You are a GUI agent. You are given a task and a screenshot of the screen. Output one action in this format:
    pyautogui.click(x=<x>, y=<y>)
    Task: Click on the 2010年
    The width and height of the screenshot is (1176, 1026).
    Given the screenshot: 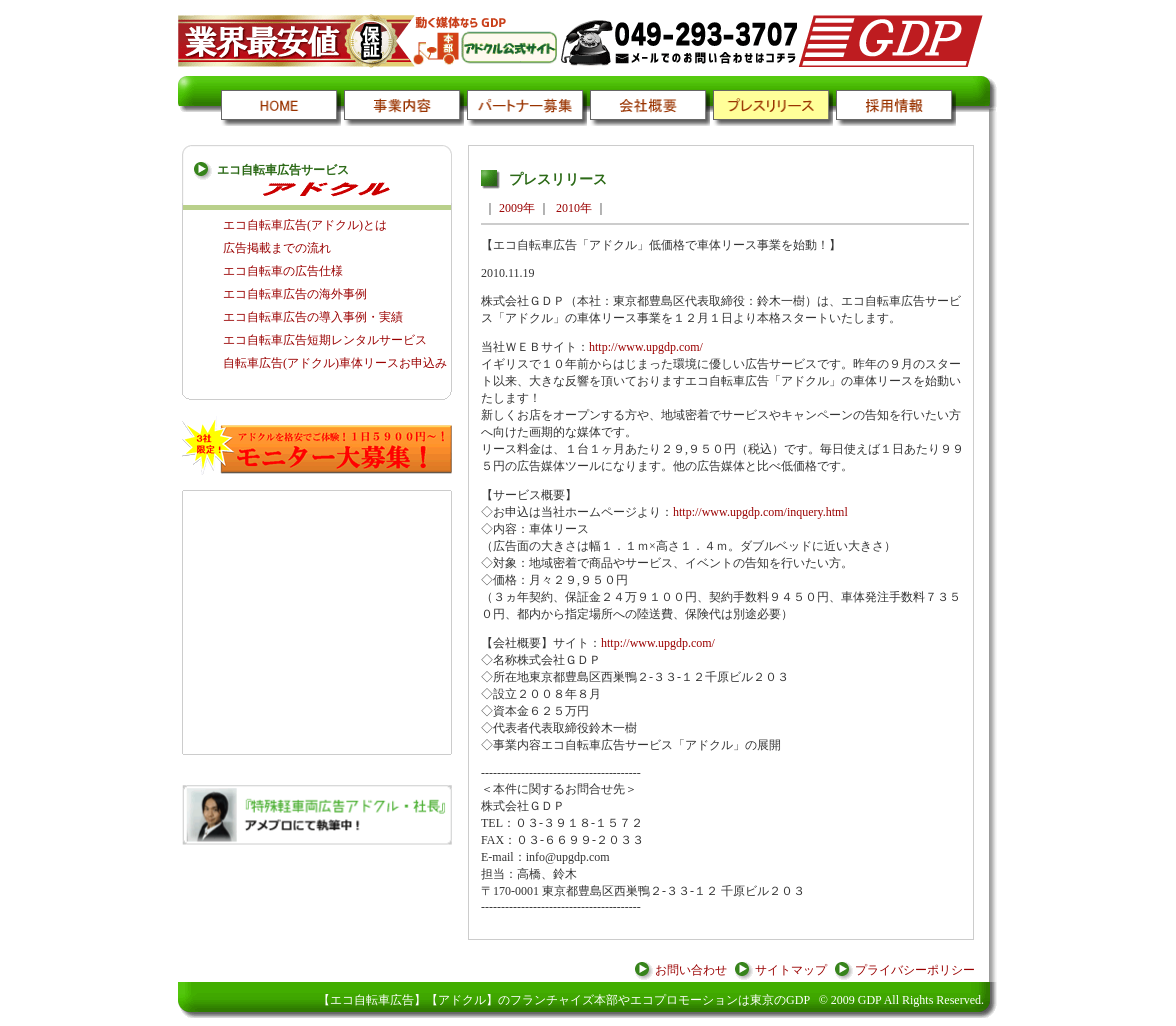 What is the action you would take?
    pyautogui.click(x=574, y=208)
    